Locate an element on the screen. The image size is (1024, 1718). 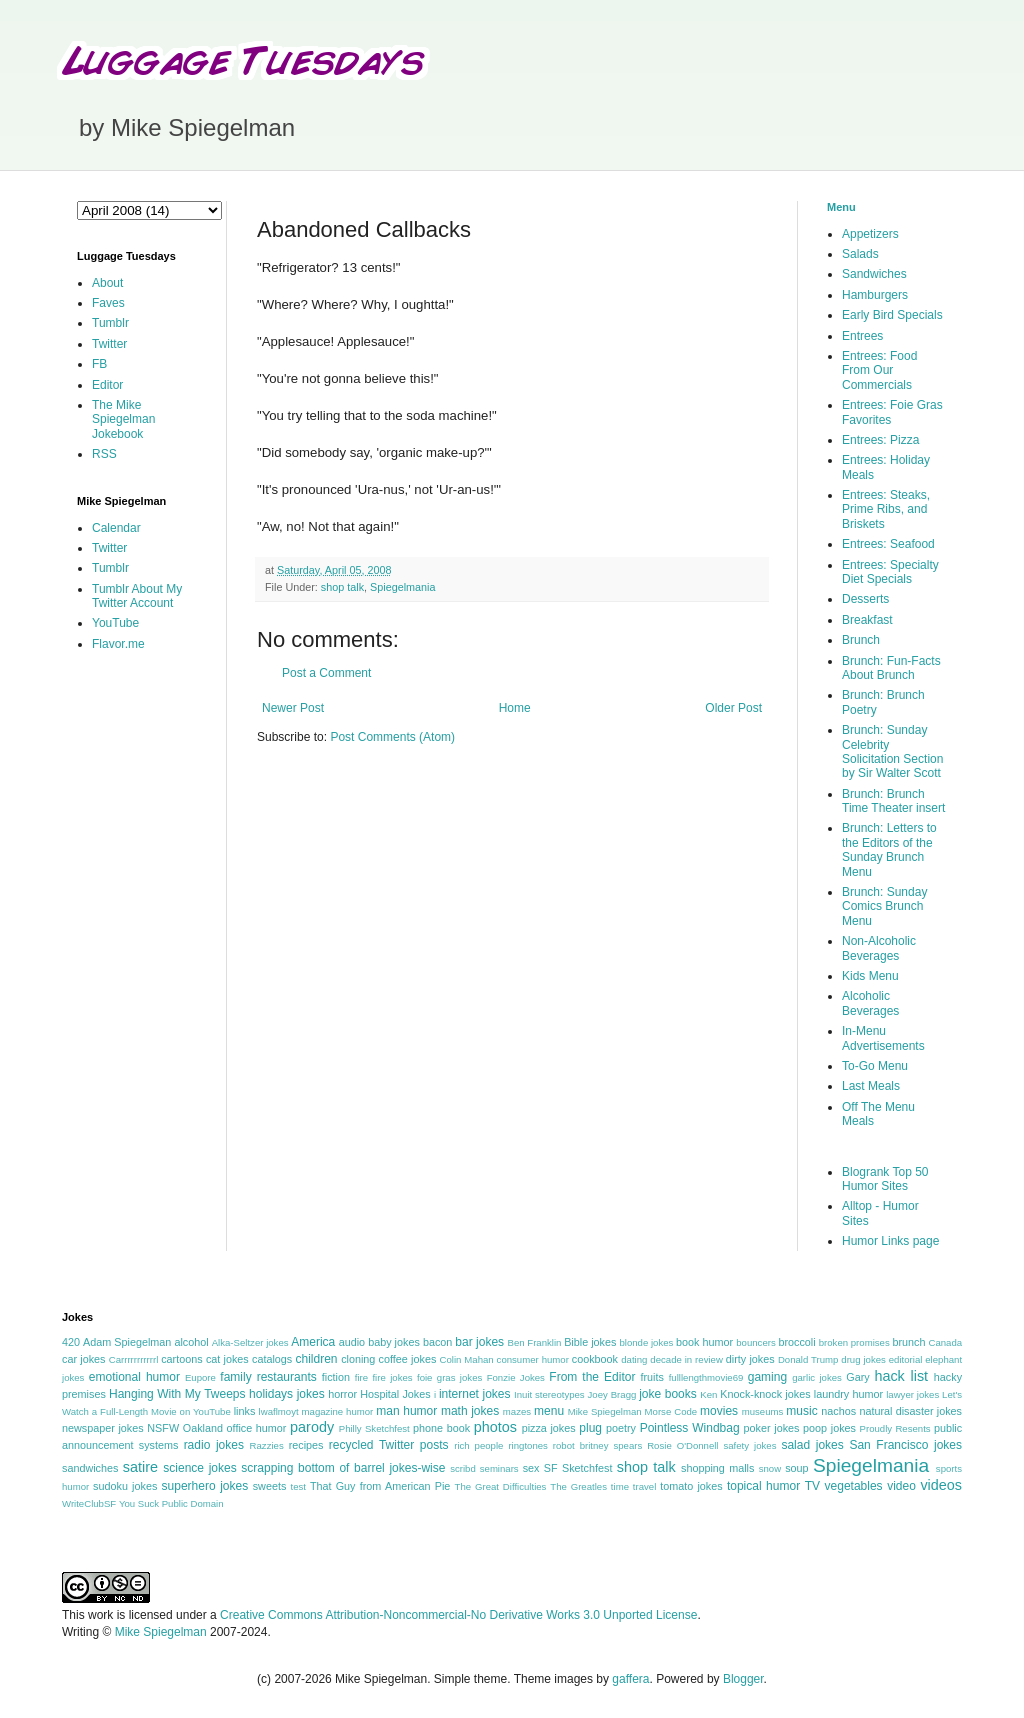
safety jokes is located at coordinates (749, 1445).